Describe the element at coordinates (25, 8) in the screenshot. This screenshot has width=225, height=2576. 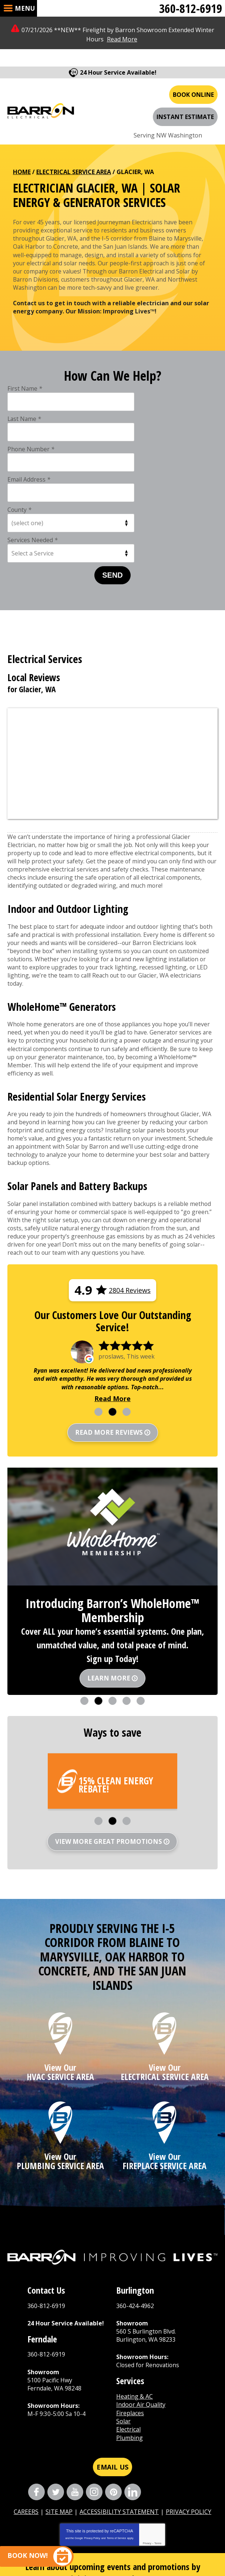
I see `Menu` at that location.